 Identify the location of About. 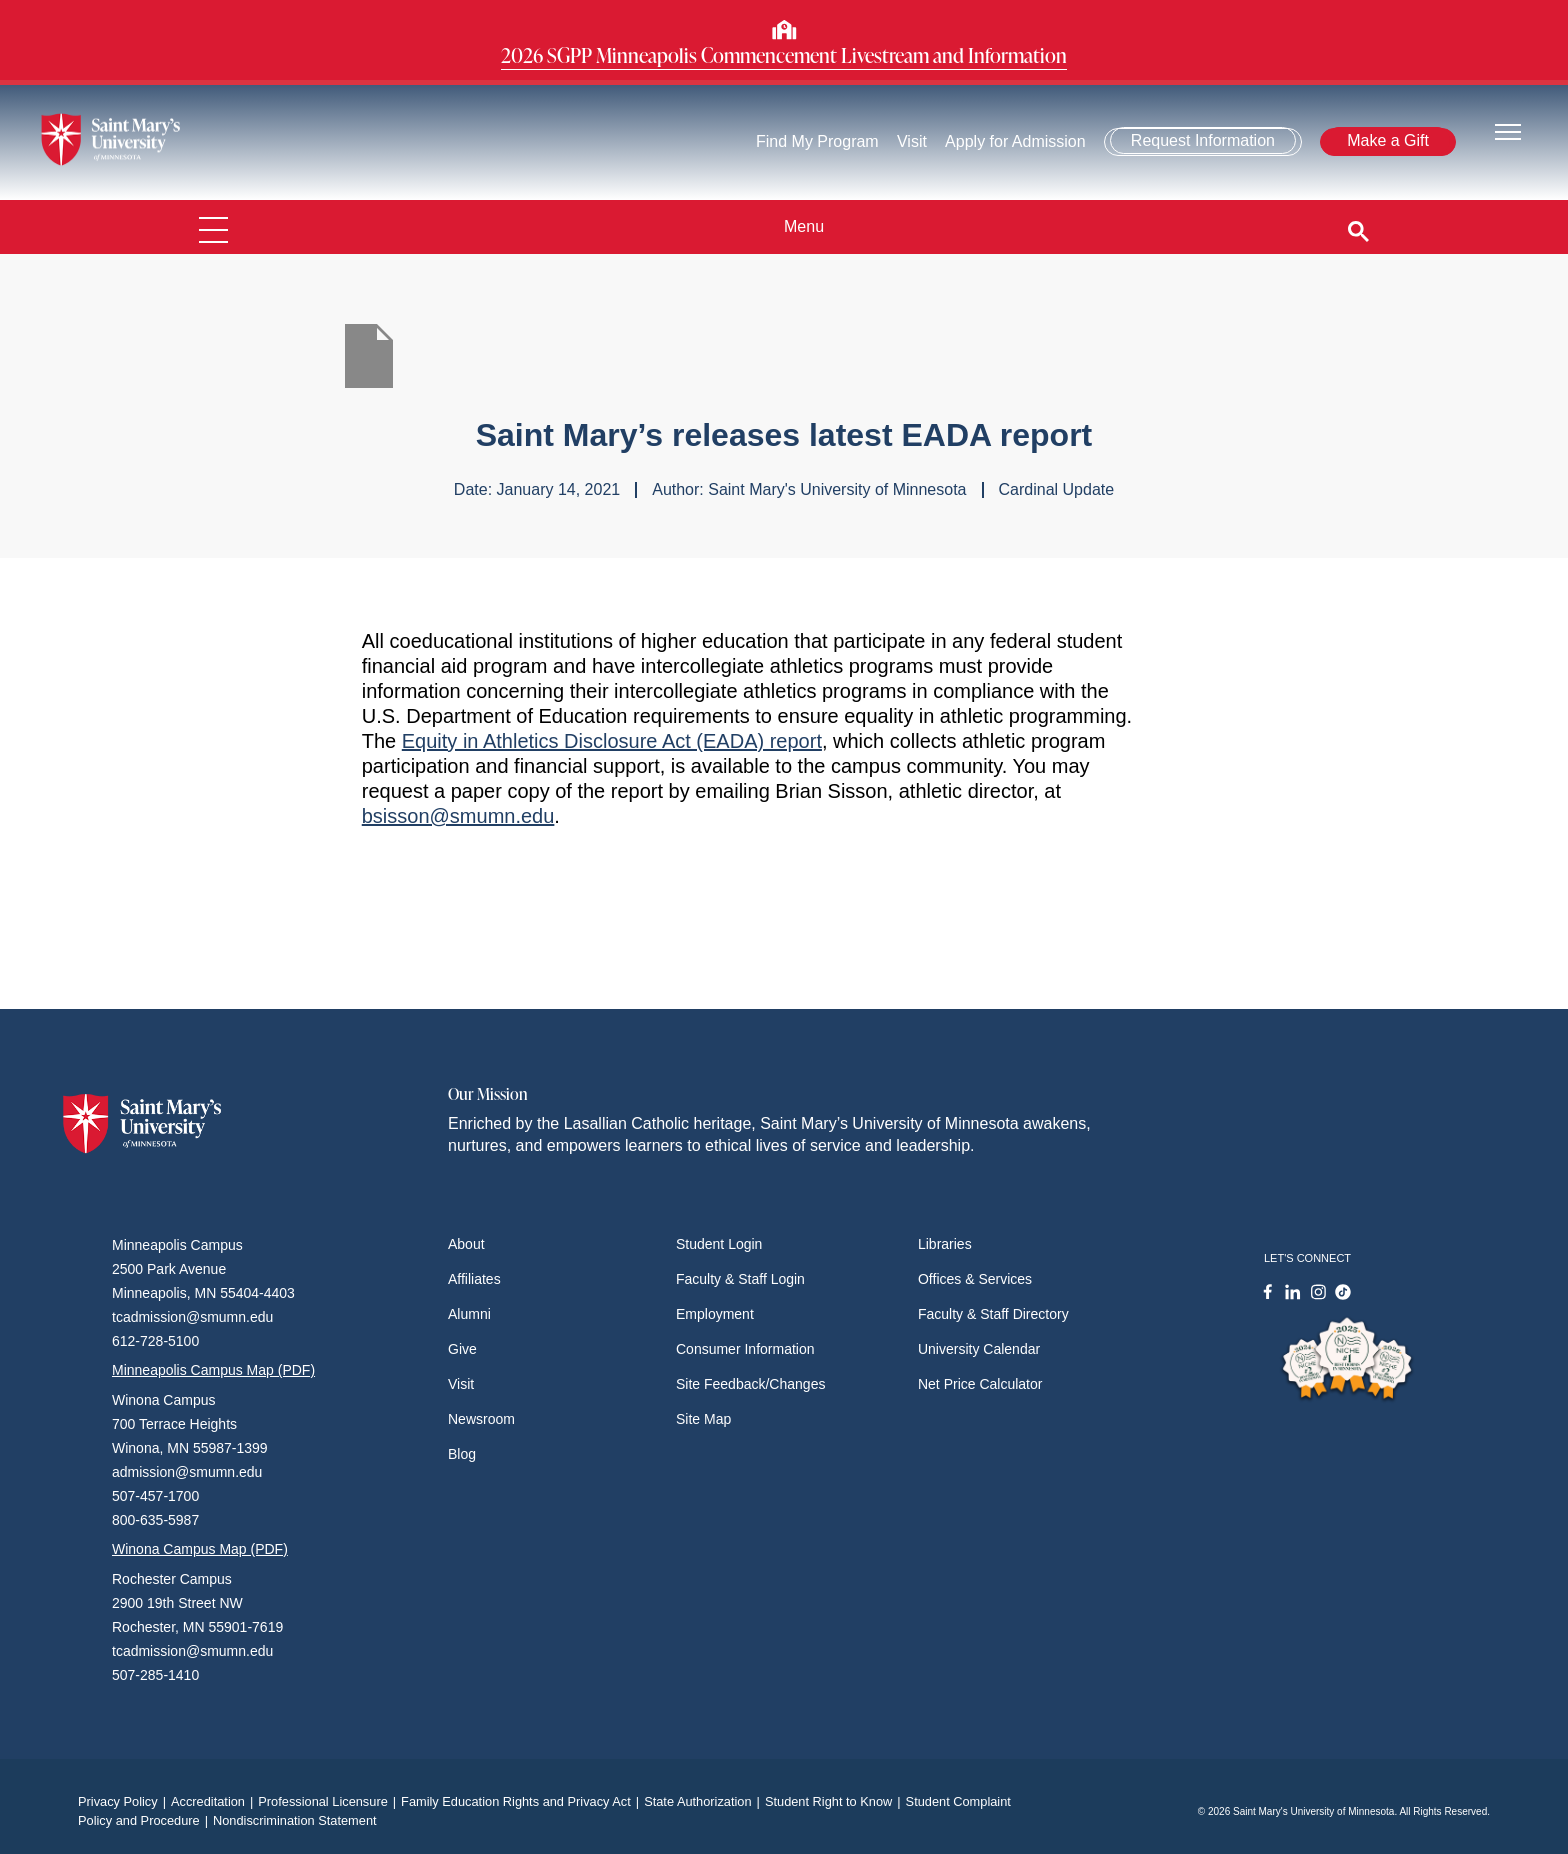
(466, 1244).